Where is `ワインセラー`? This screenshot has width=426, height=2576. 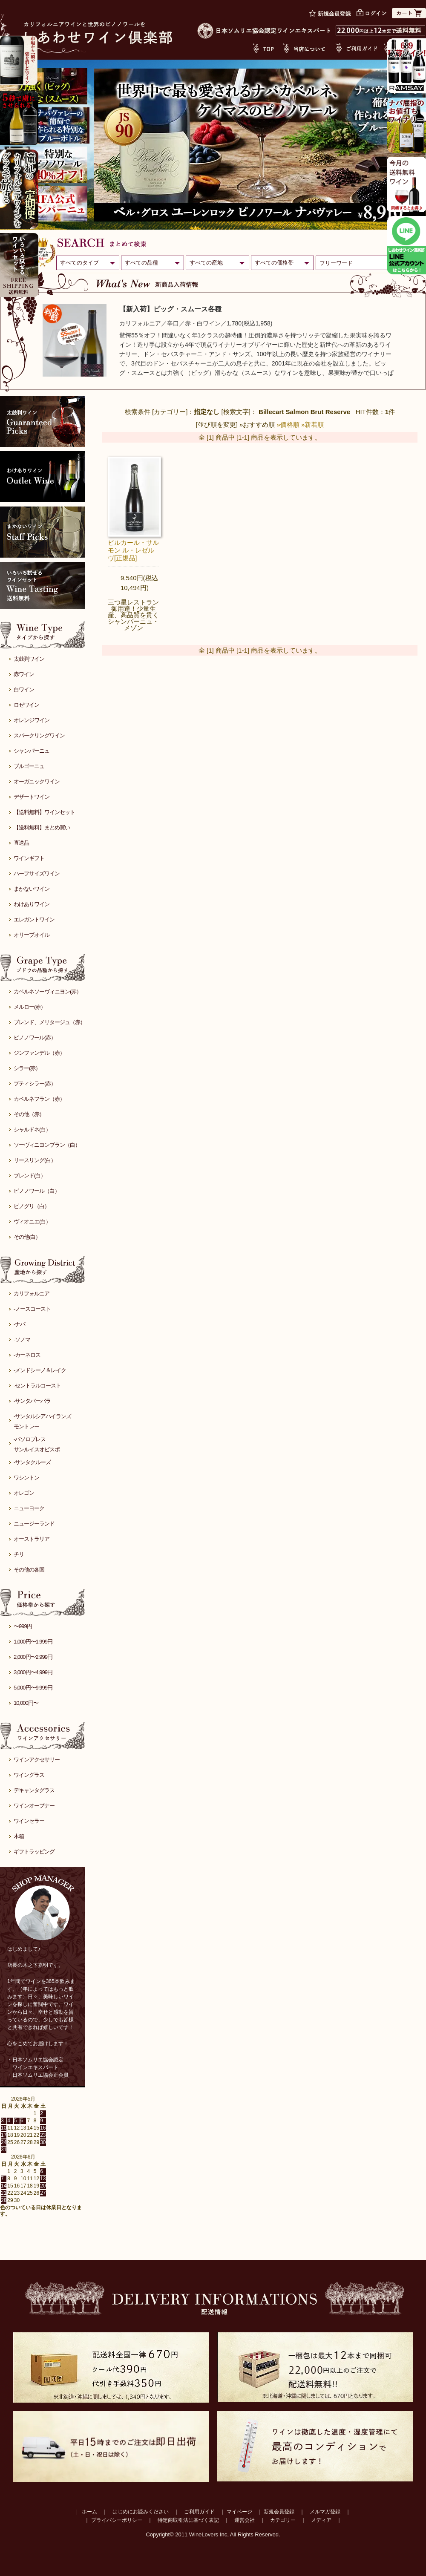
ワインセラー is located at coordinates (29, 1821).